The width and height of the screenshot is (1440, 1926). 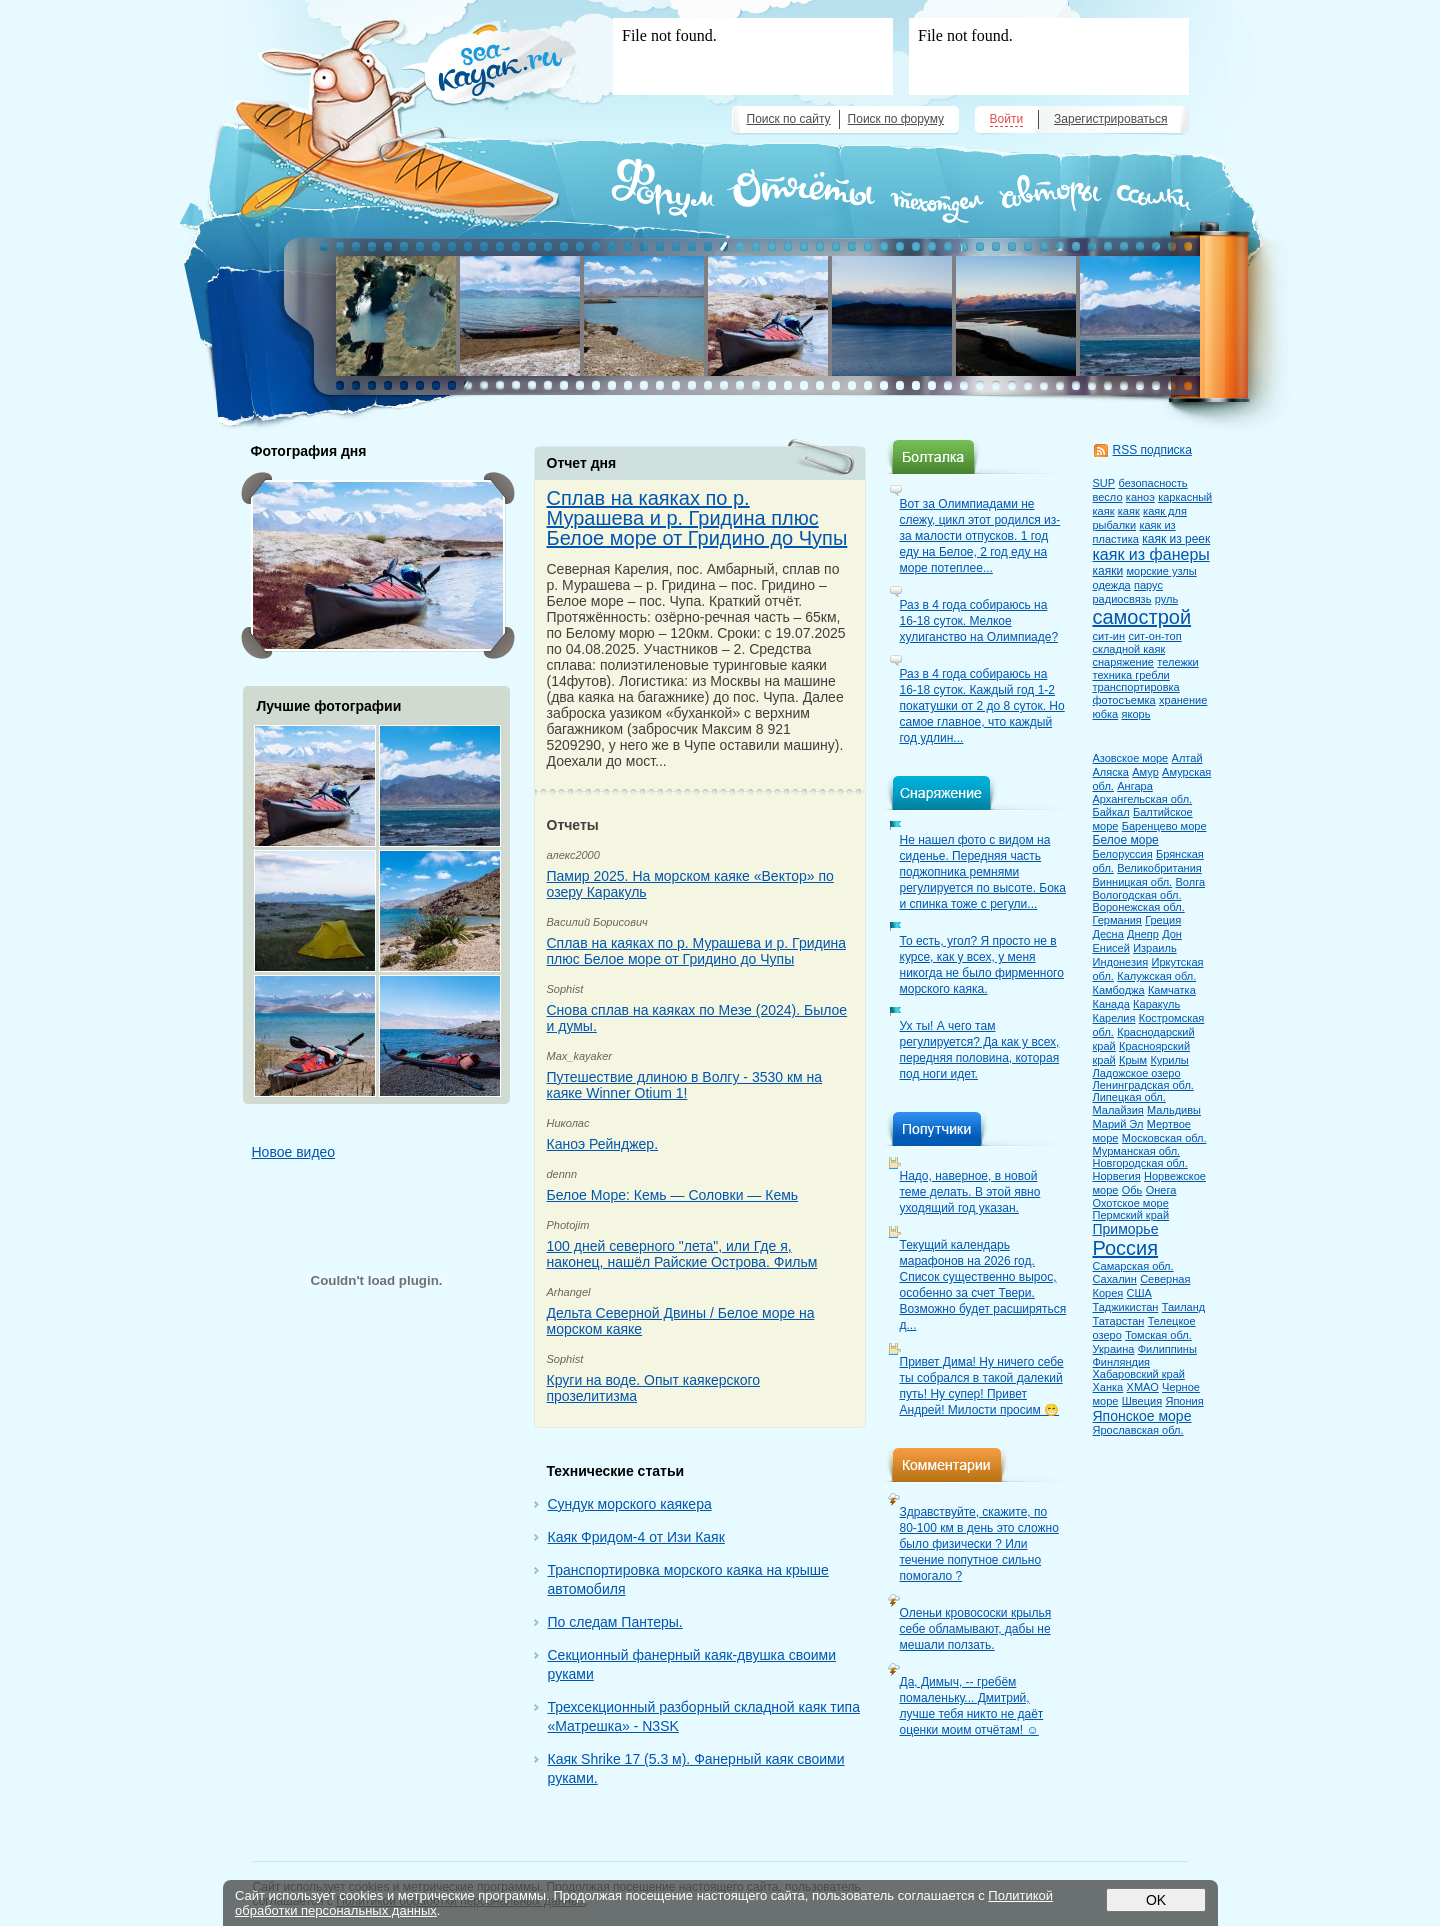 I want to click on Путешествие длиною в Волгу - 3530 км на каяке Winner Otium 1!, so click(x=685, y=1085).